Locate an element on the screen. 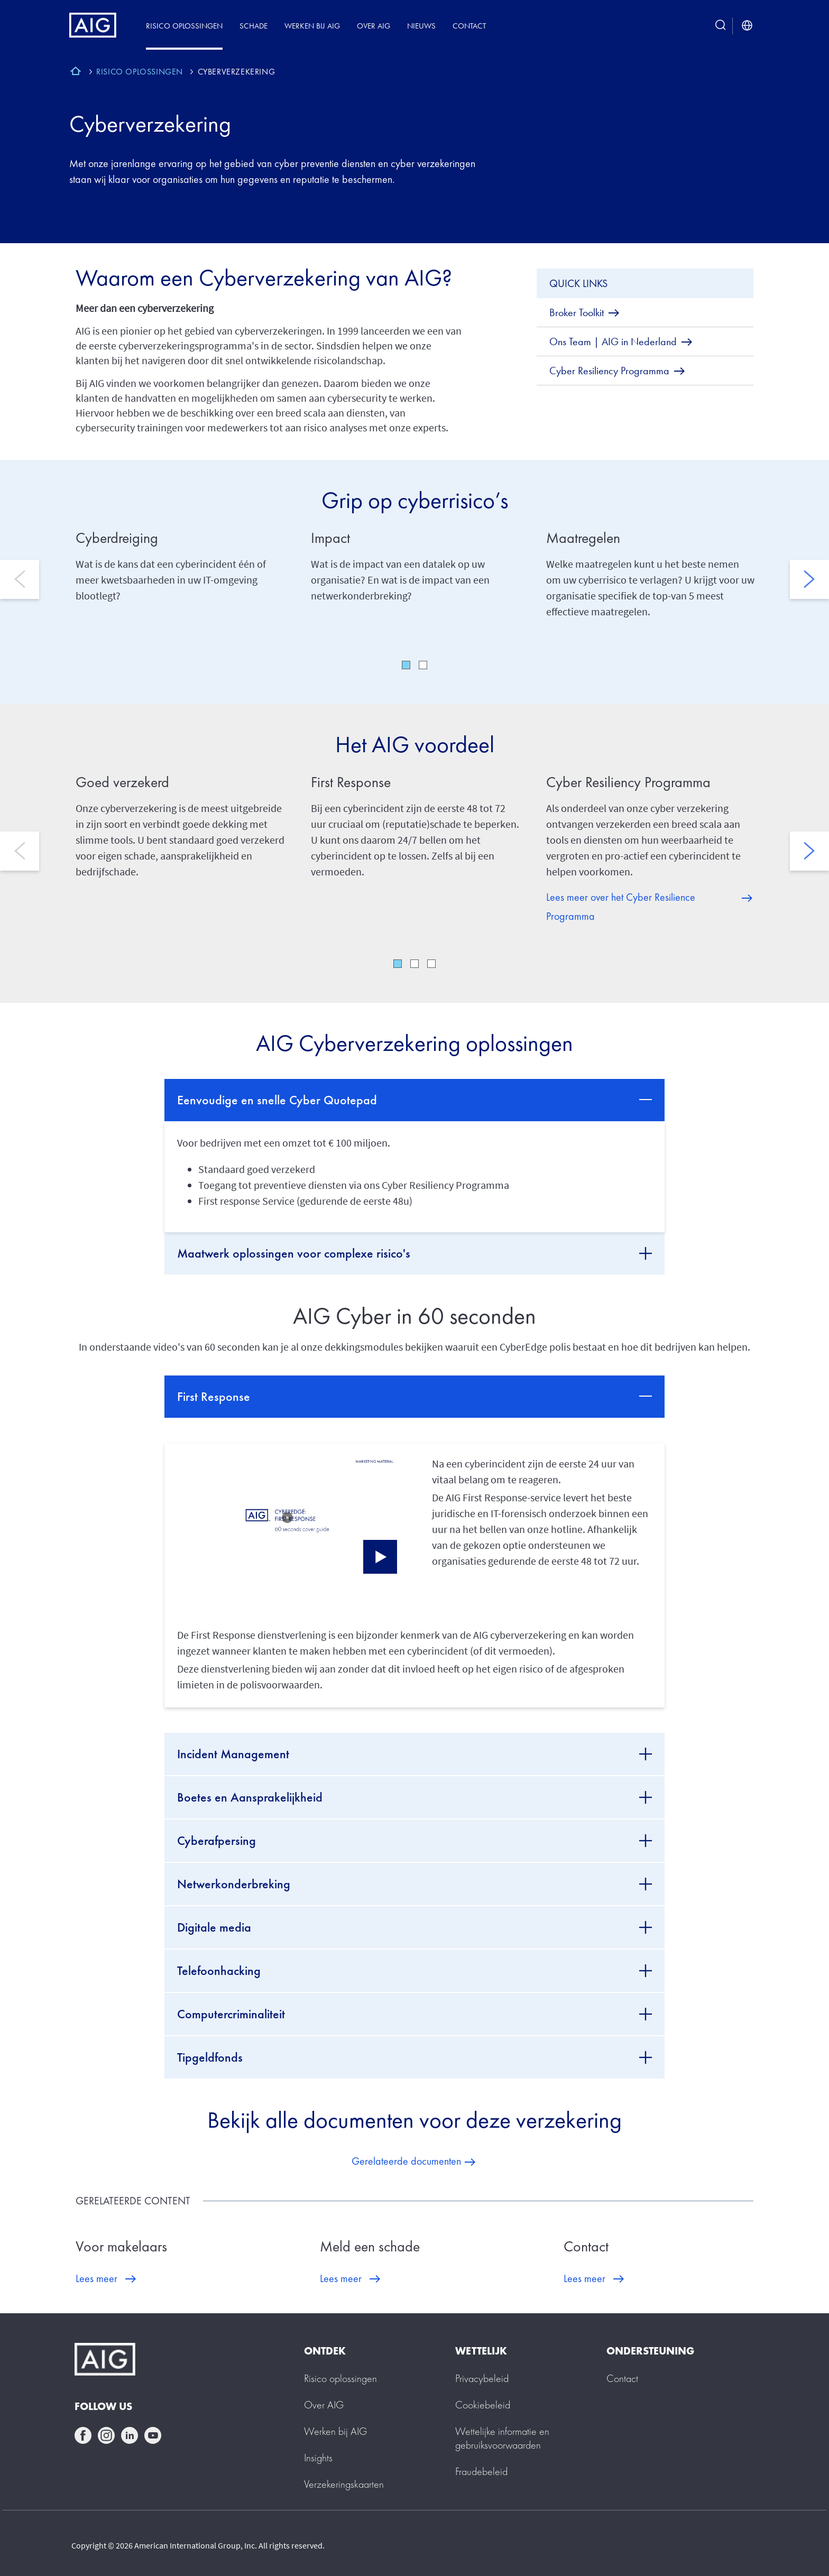  Next is located at coordinates (809, 579).